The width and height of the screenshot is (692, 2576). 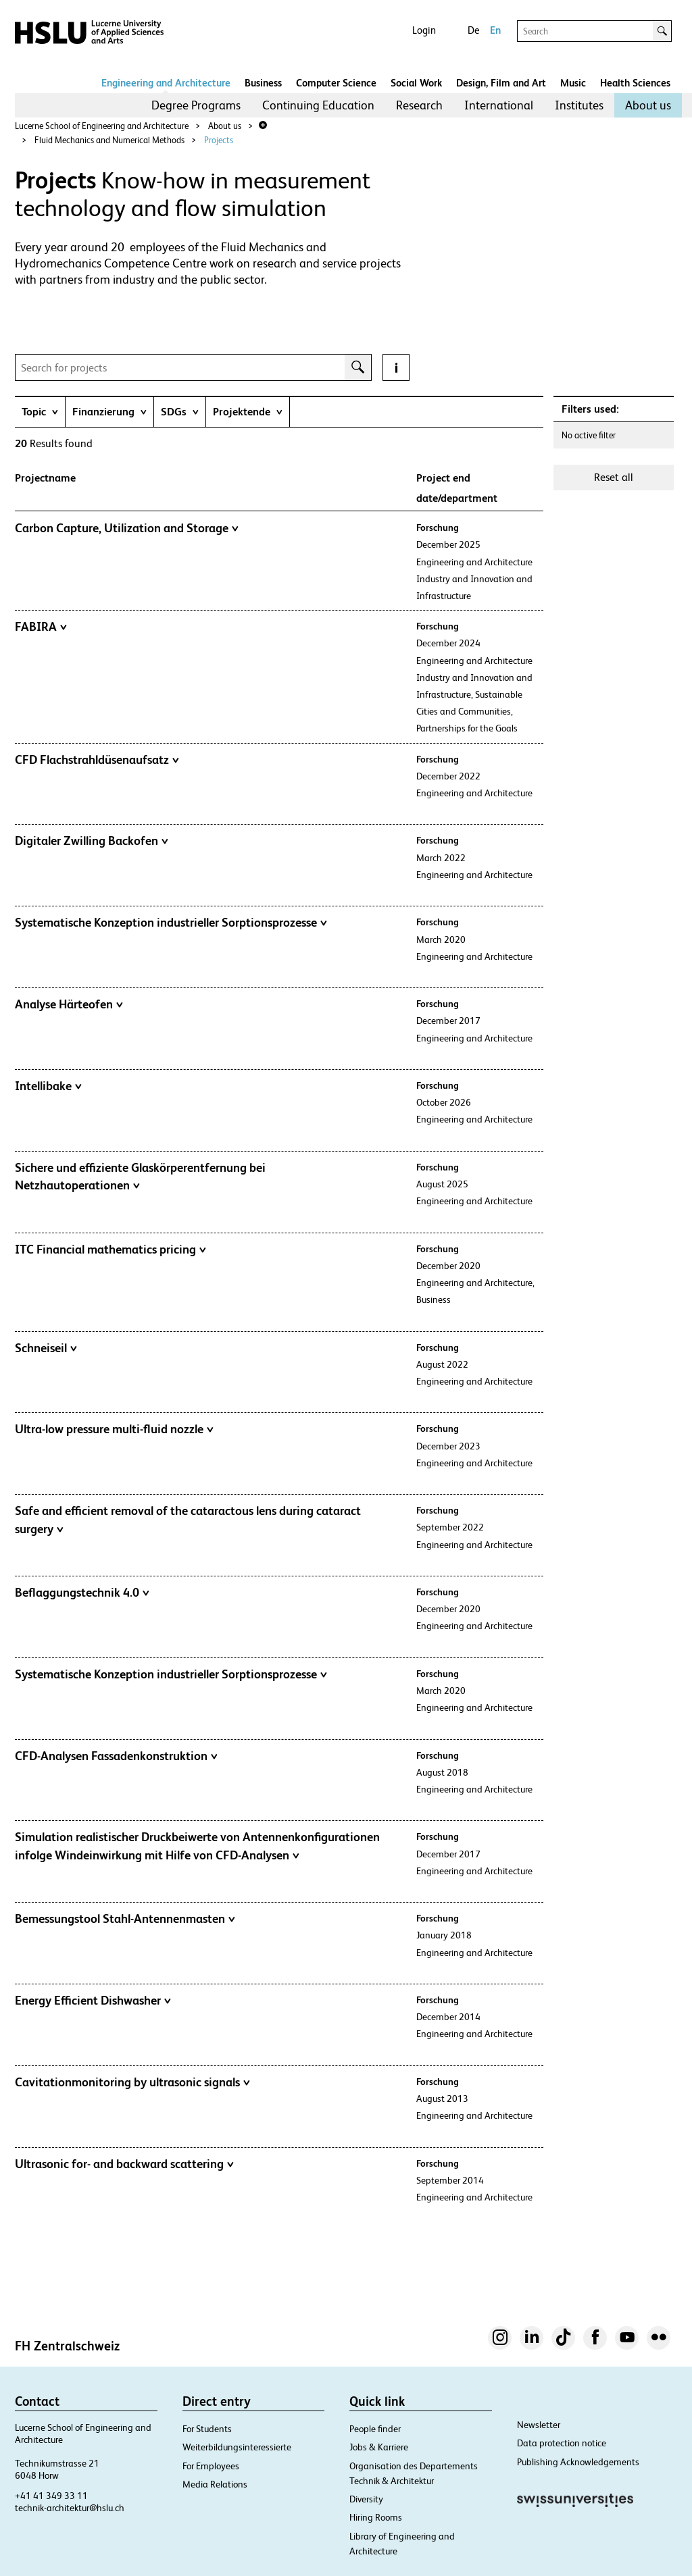 What do you see at coordinates (538, 2424) in the screenshot?
I see `Newsletter` at bounding box center [538, 2424].